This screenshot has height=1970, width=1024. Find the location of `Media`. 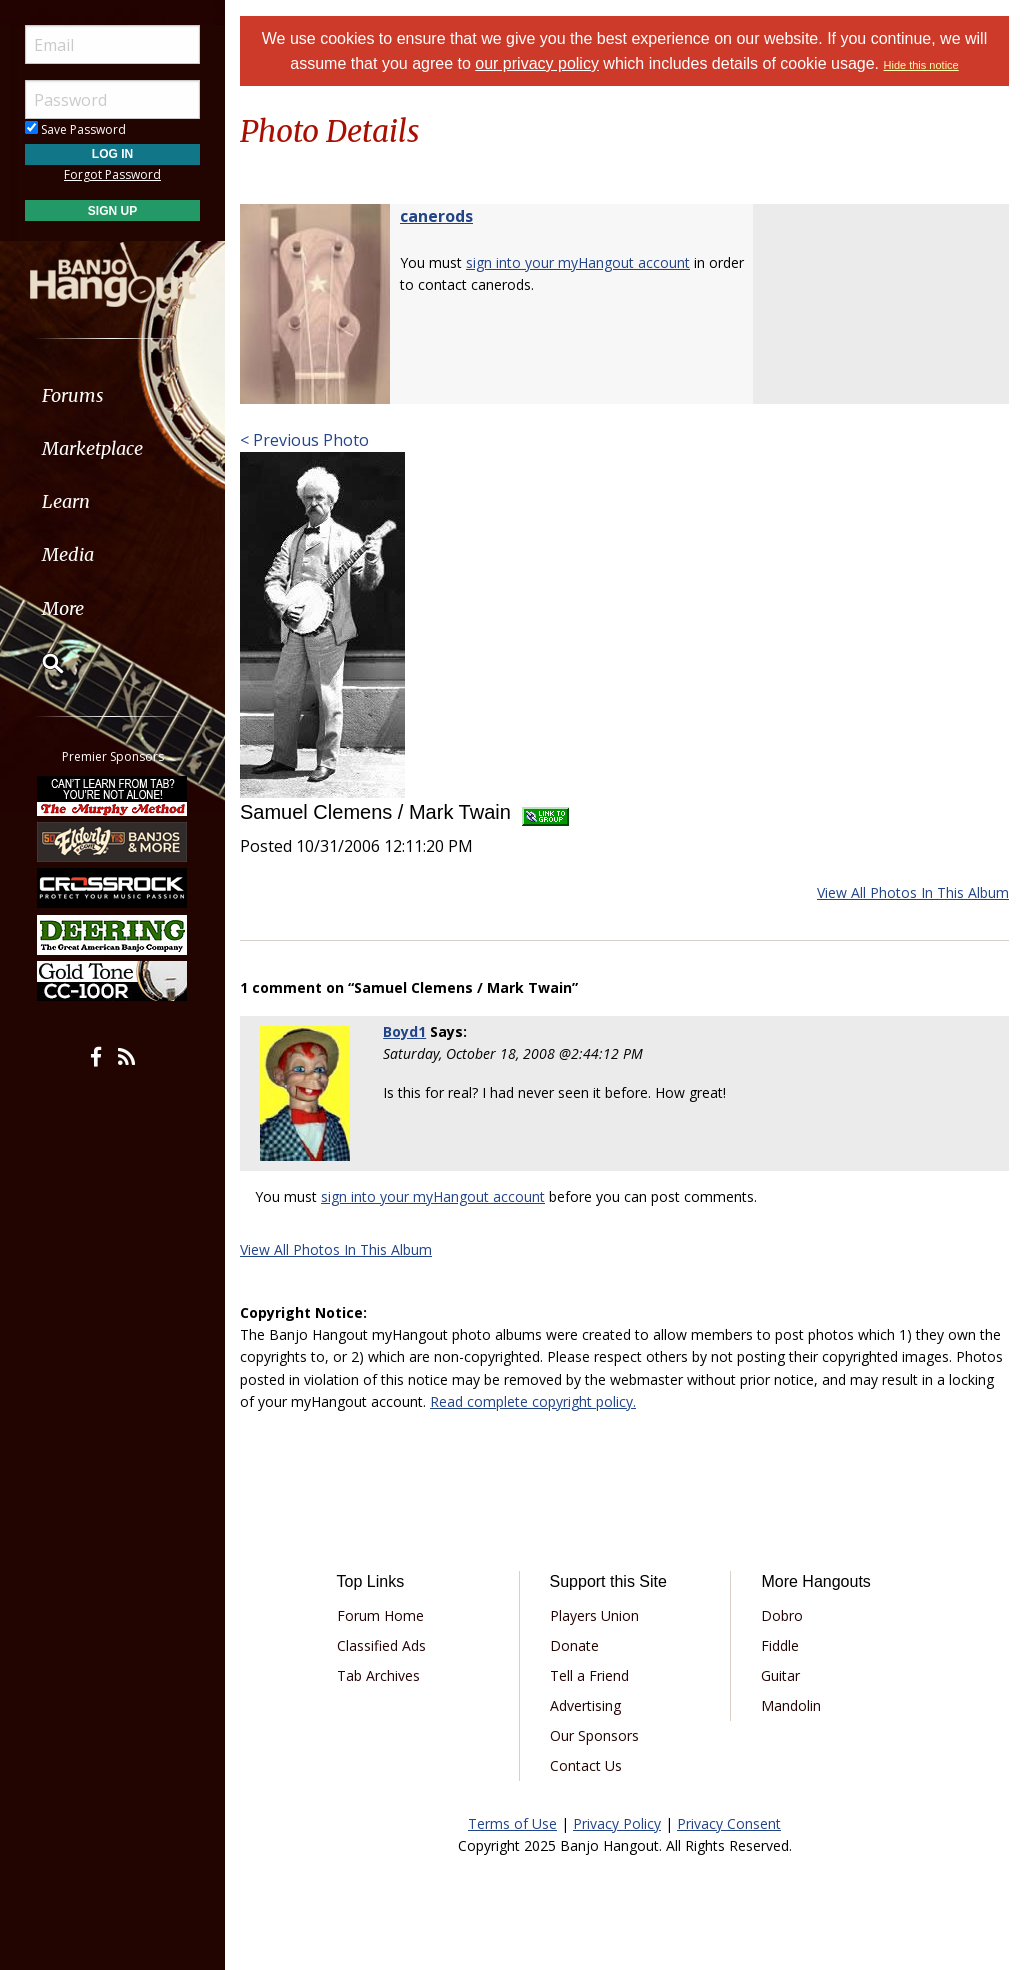

Media is located at coordinates (68, 554).